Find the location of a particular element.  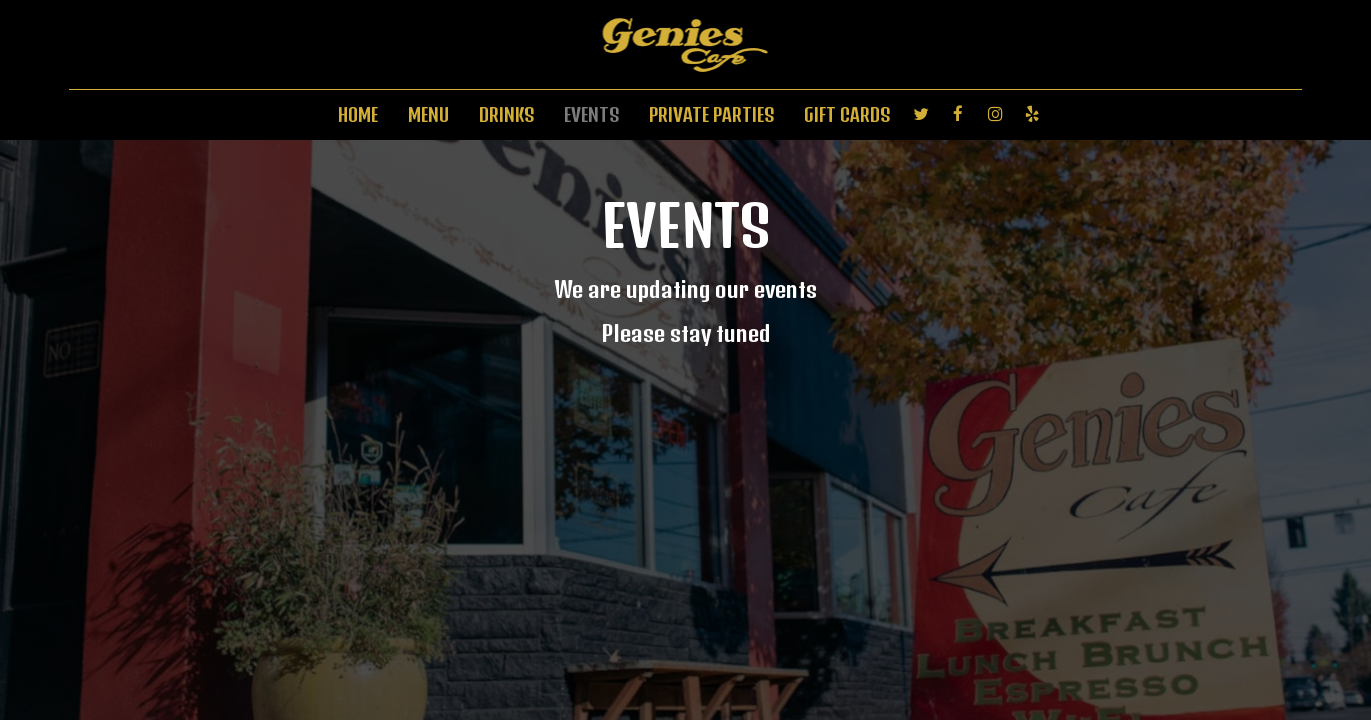

GIFT CARDS is located at coordinates (847, 115).